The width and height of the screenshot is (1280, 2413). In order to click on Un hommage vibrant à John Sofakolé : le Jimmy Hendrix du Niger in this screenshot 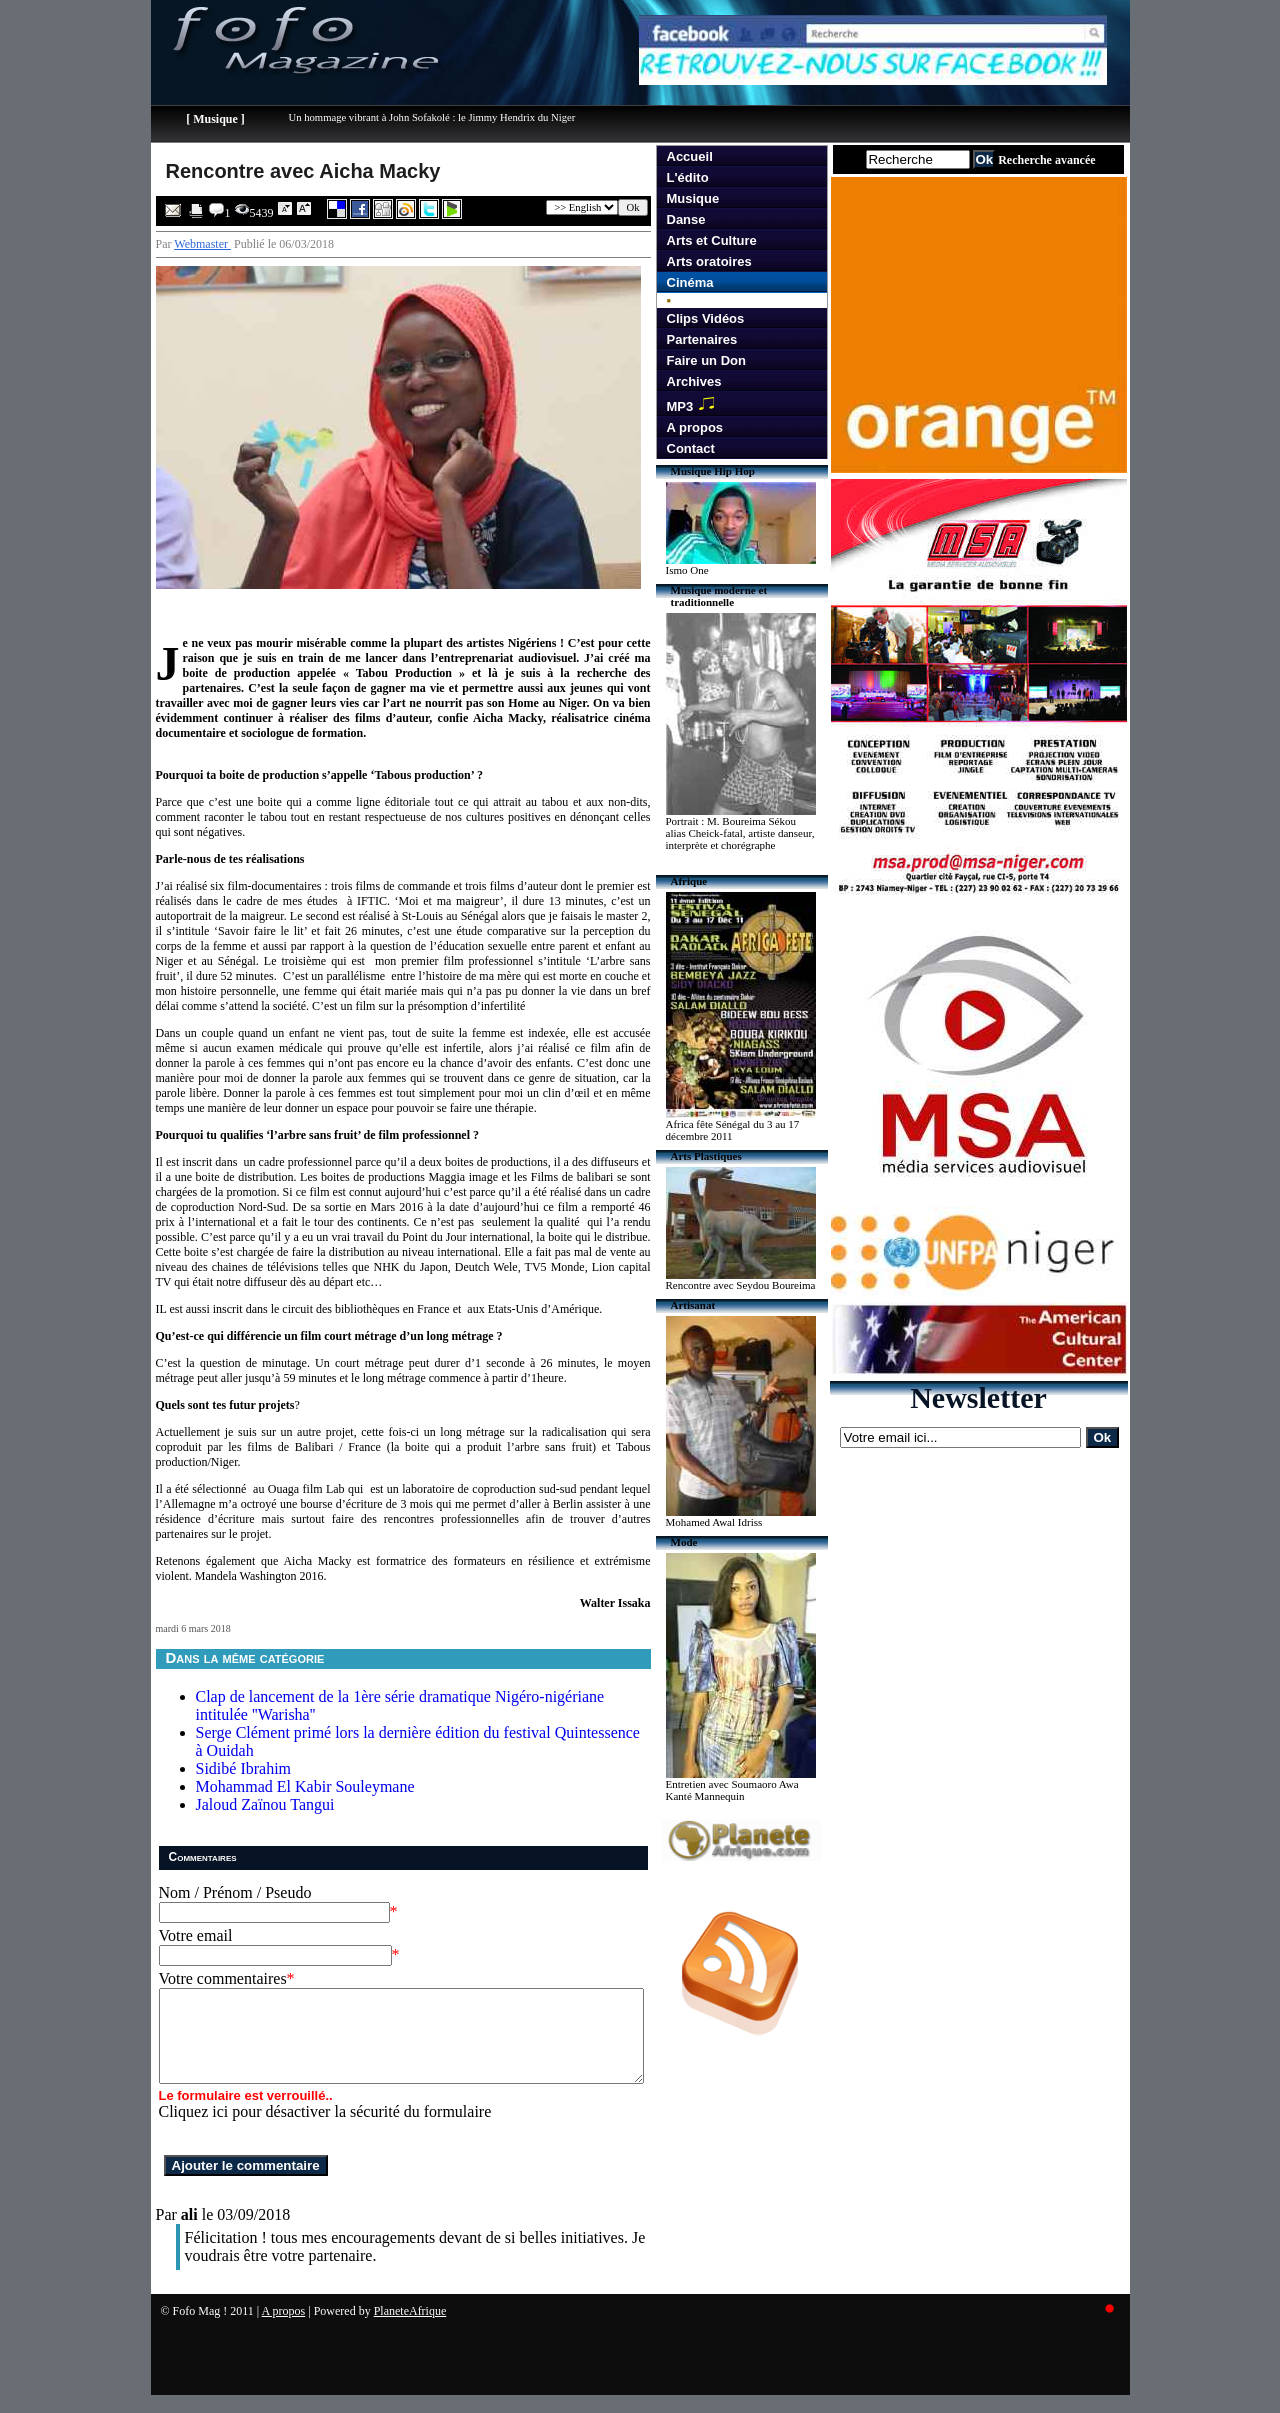, I will do `click(432, 117)`.